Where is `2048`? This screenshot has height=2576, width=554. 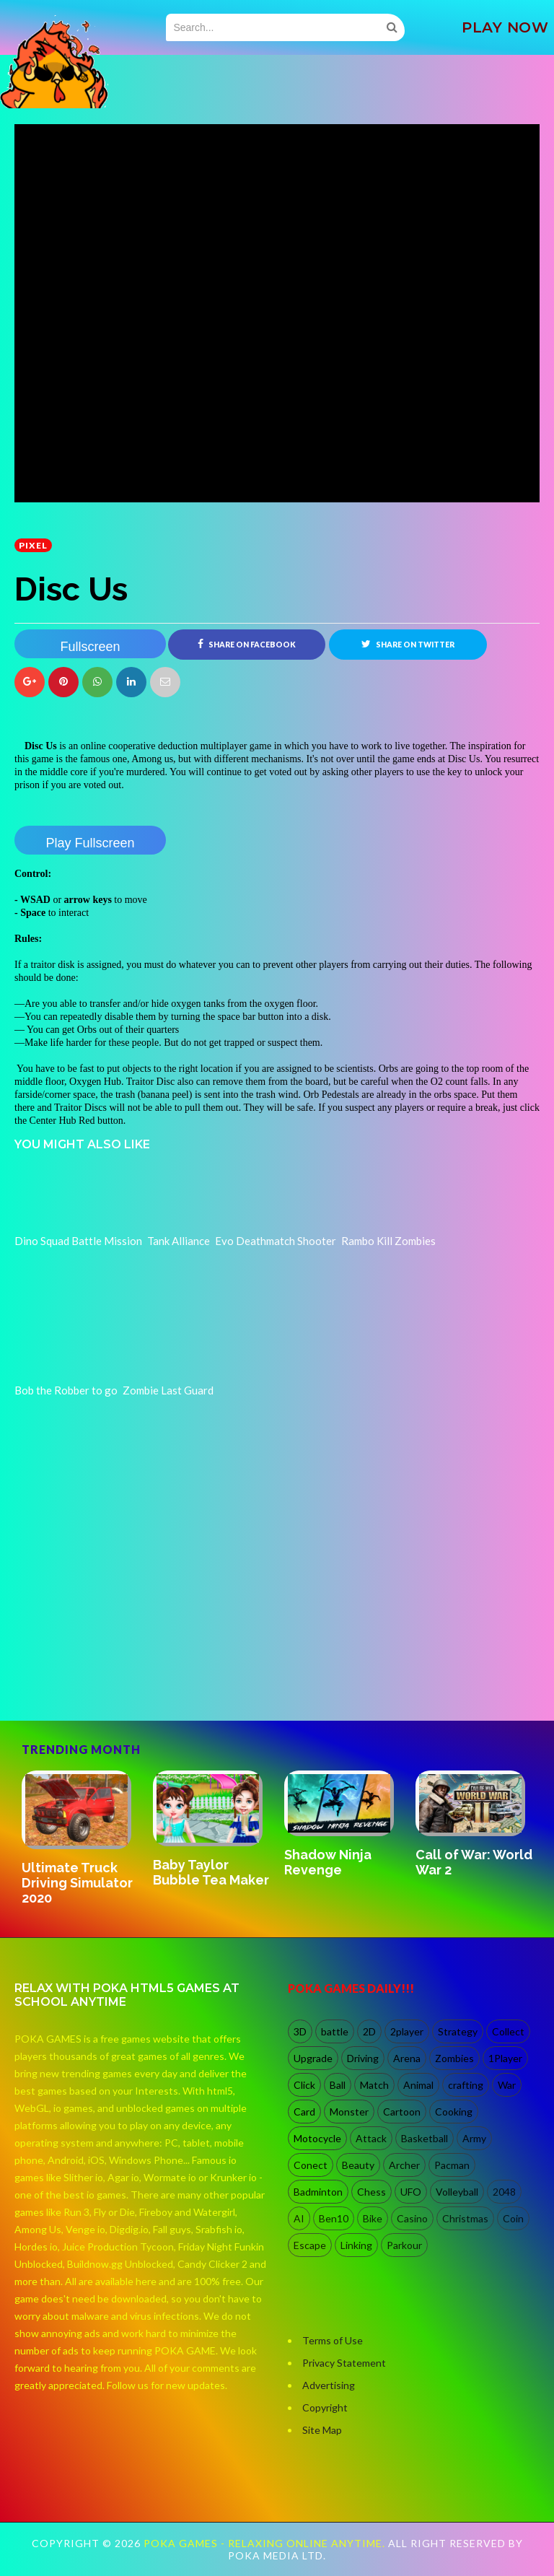
2048 is located at coordinates (504, 2192).